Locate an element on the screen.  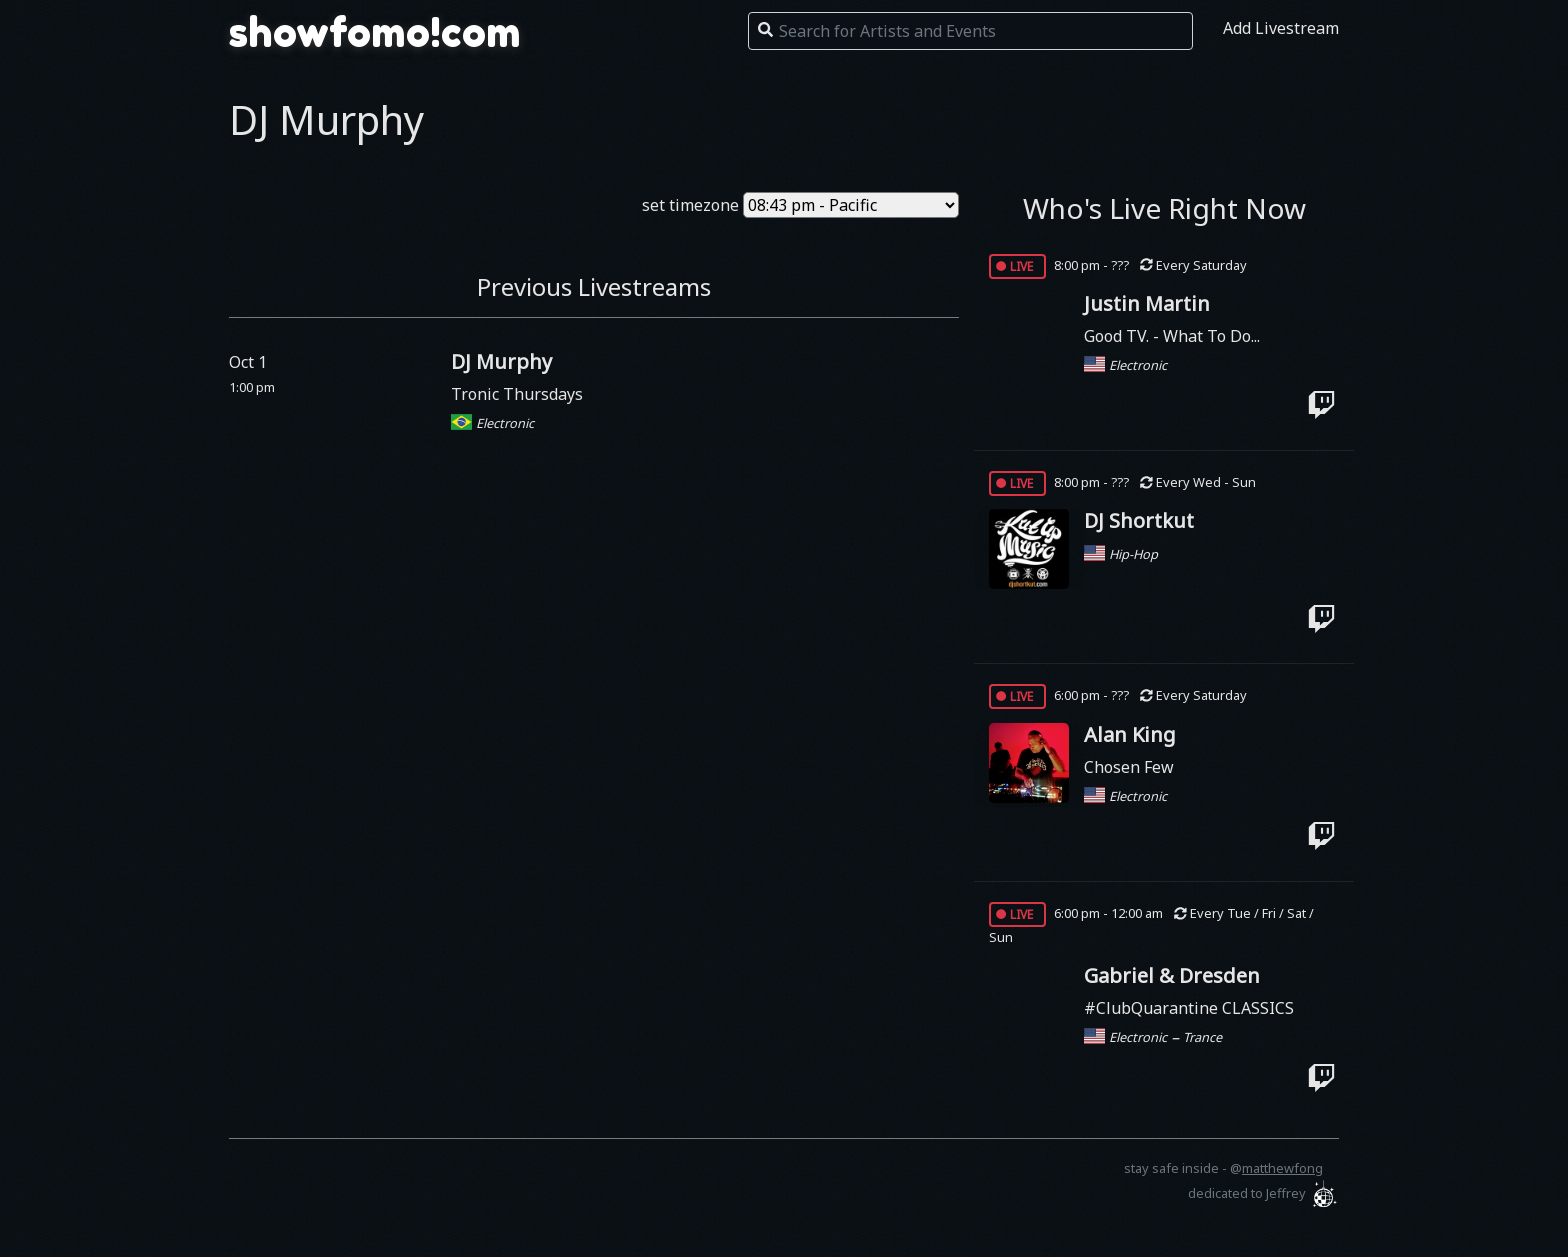
showfomo!com is located at coordinates (375, 32).